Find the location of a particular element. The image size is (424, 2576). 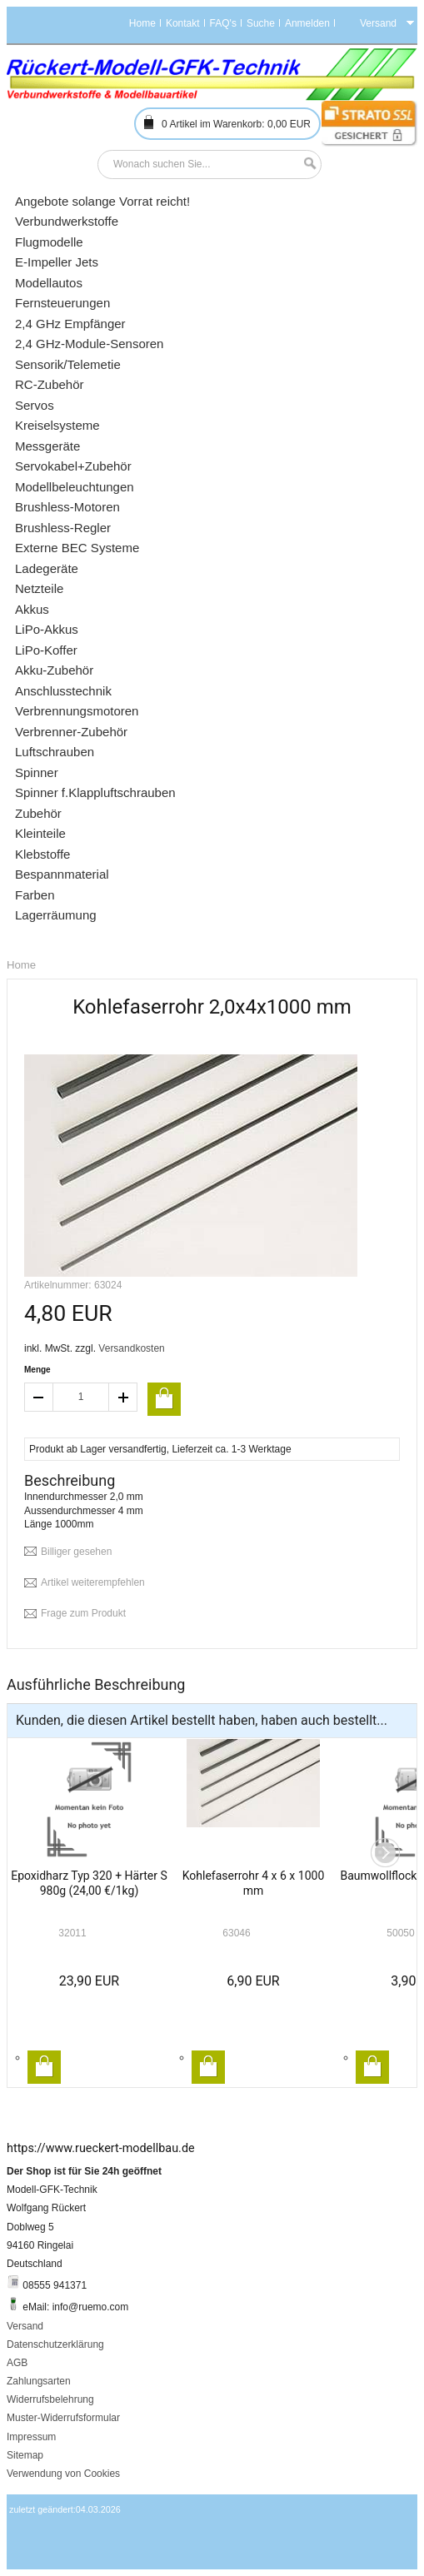

decrease is located at coordinates (38, 1397).